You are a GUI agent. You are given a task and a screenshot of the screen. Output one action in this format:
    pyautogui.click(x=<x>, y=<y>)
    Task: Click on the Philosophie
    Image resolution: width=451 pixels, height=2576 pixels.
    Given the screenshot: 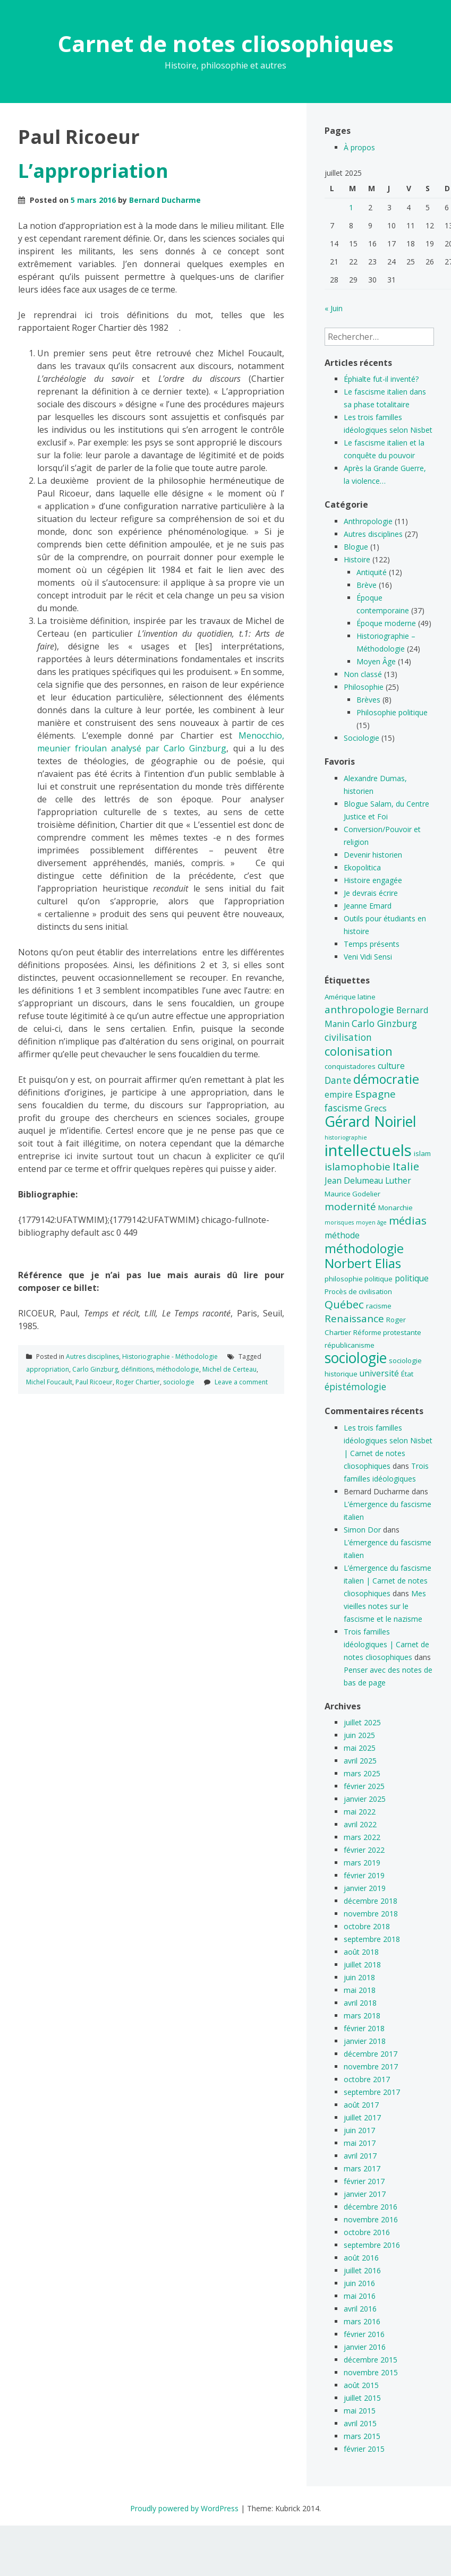 What is the action you would take?
    pyautogui.click(x=364, y=687)
    